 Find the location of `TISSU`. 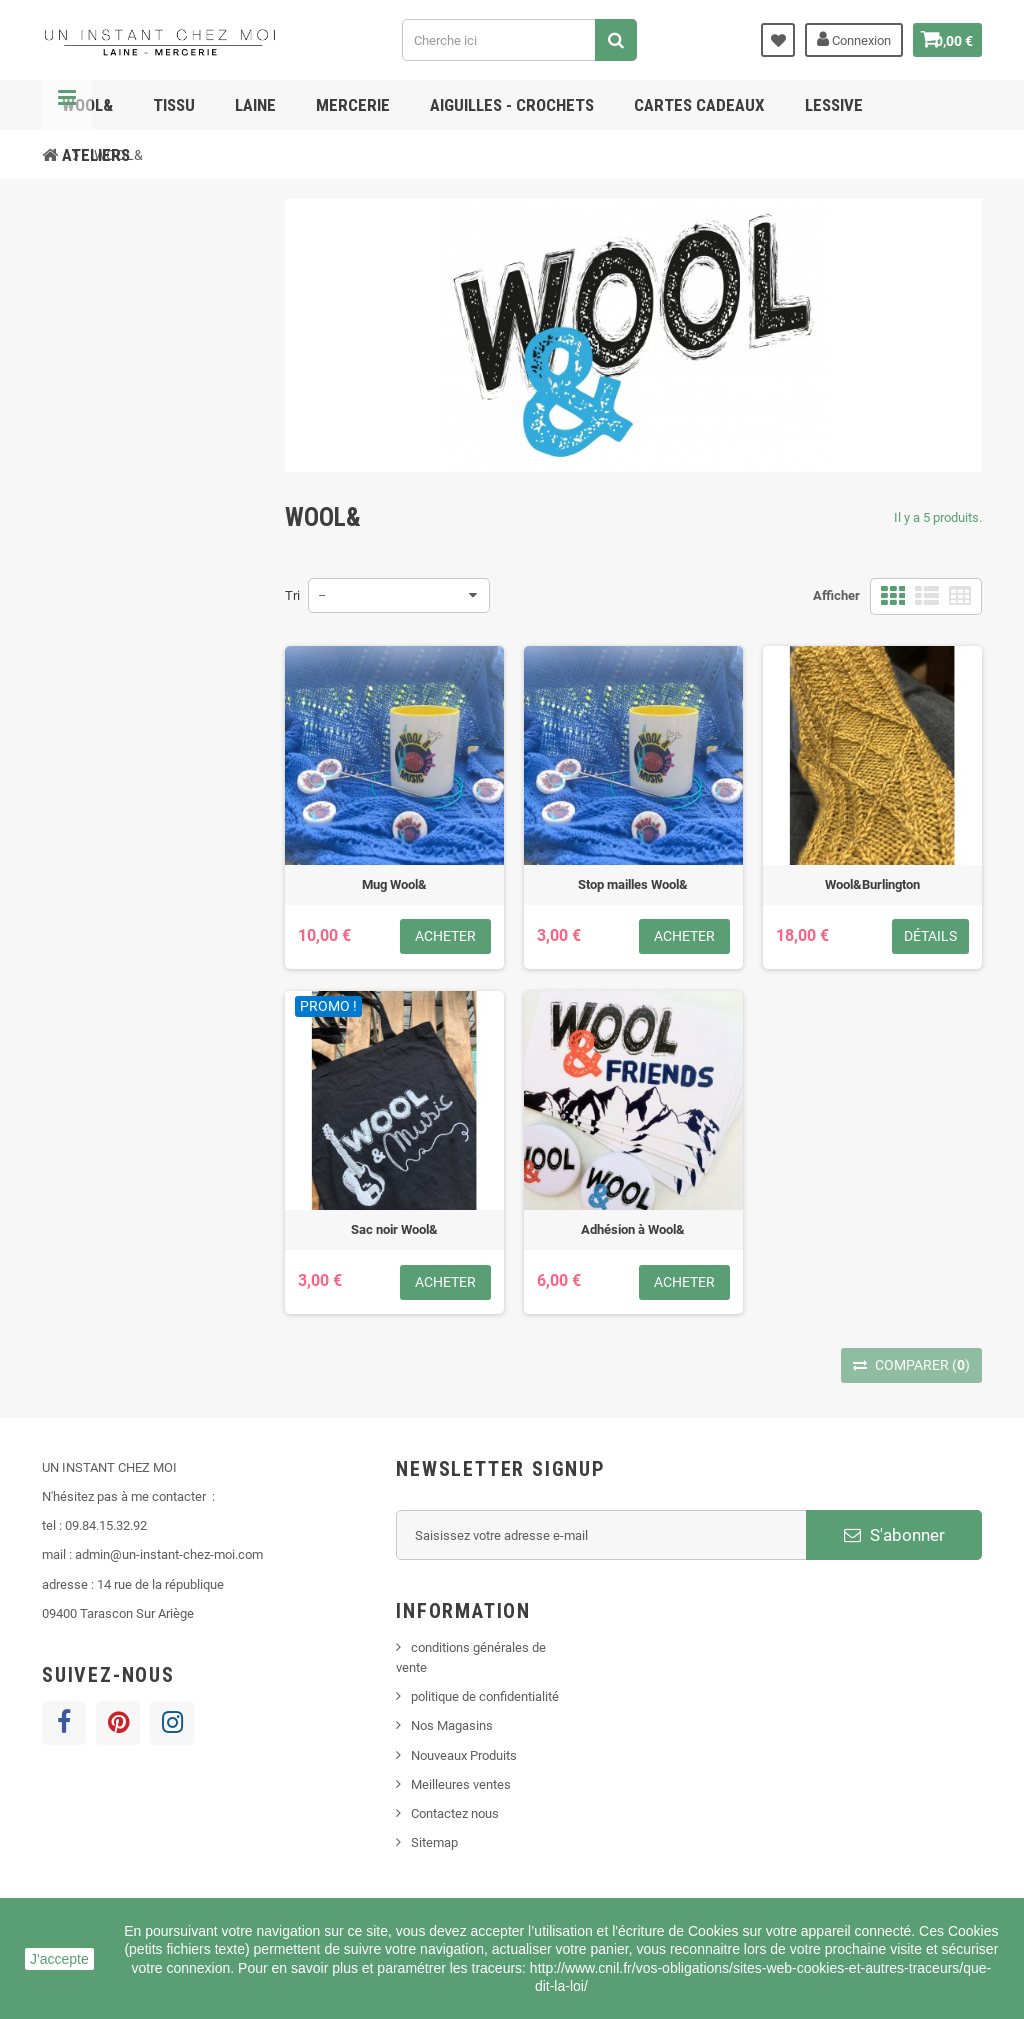

TISSU is located at coordinates (174, 105).